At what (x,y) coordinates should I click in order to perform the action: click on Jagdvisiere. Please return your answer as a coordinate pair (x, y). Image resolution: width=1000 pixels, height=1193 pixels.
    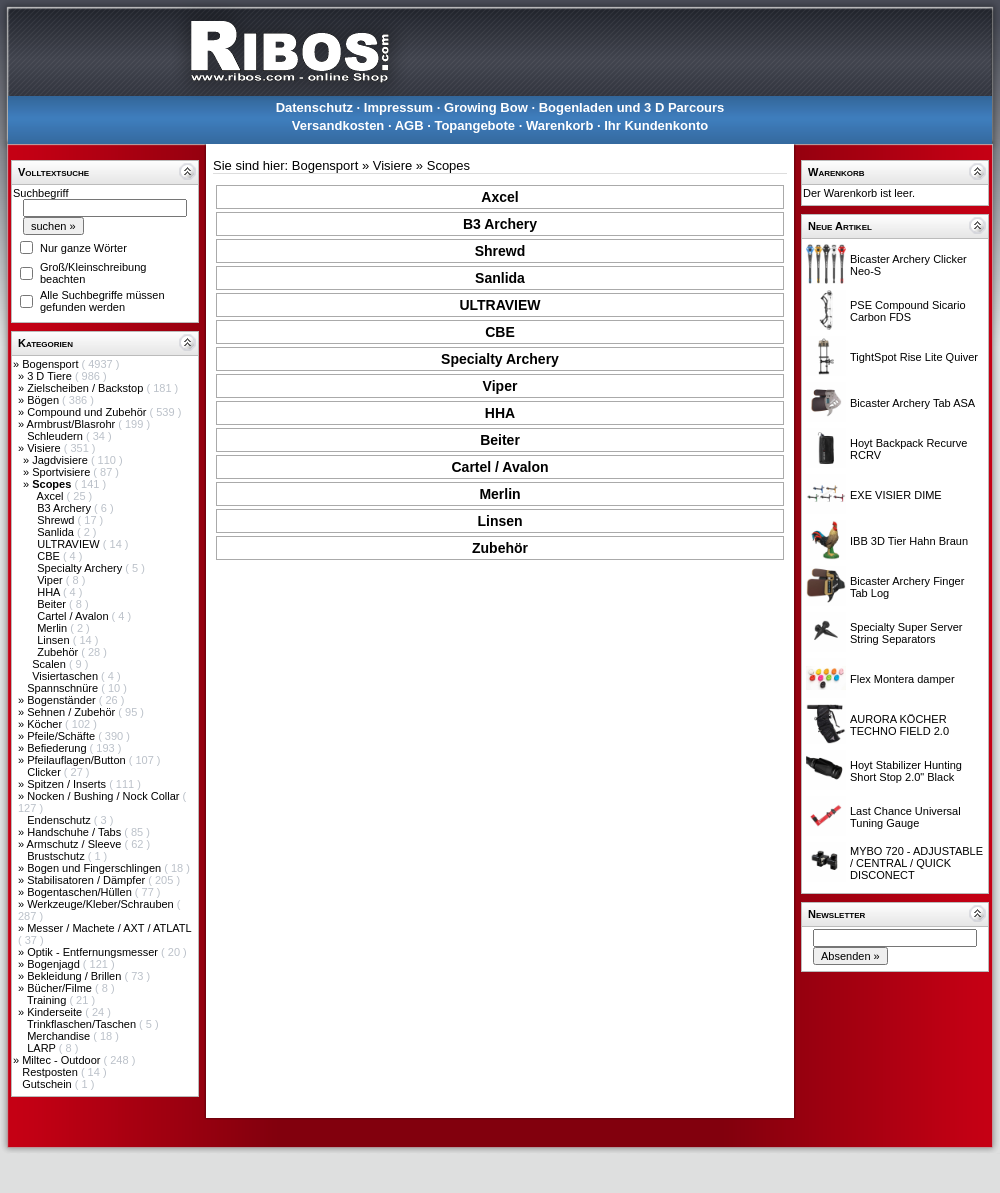
    Looking at the image, I should click on (61, 460).